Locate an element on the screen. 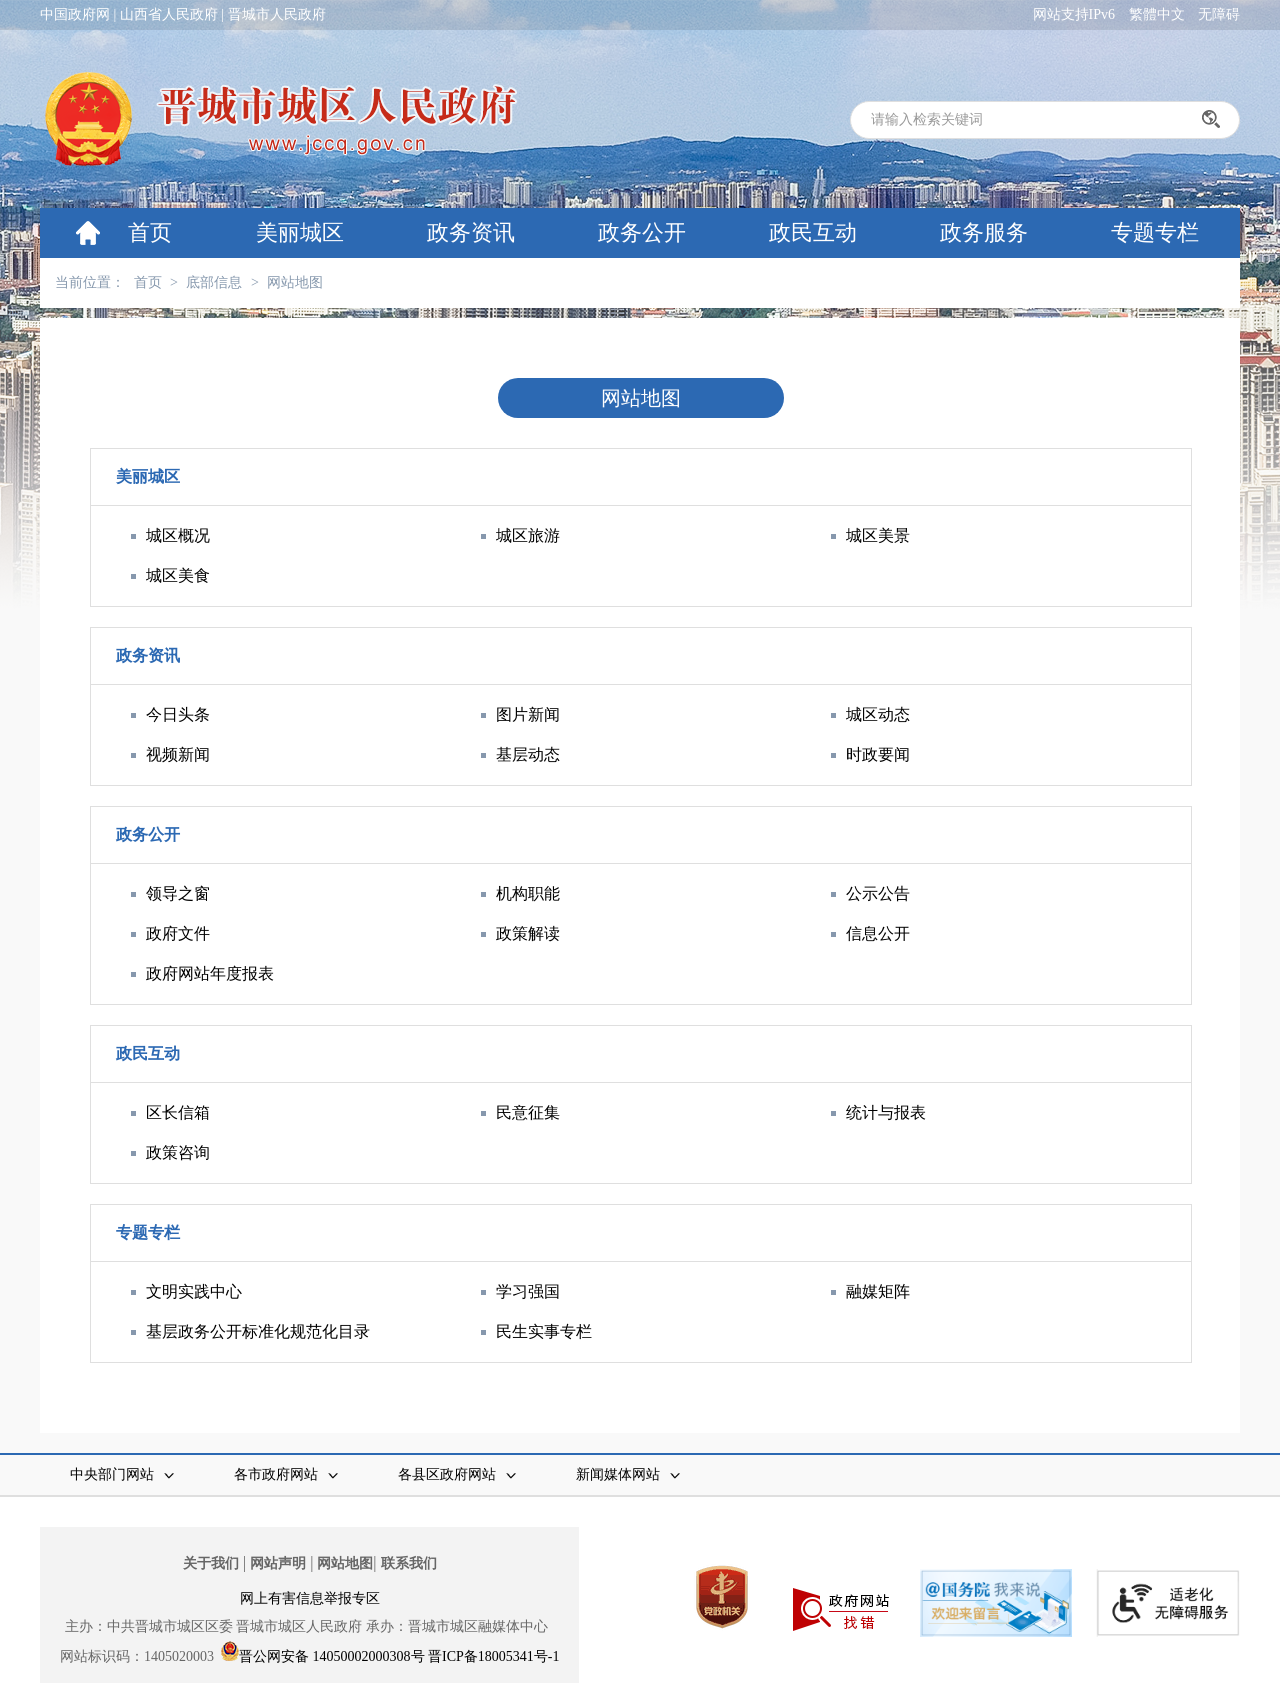 Image resolution: width=1280 pixels, height=1697 pixels. 关于我们 is located at coordinates (211, 1563).